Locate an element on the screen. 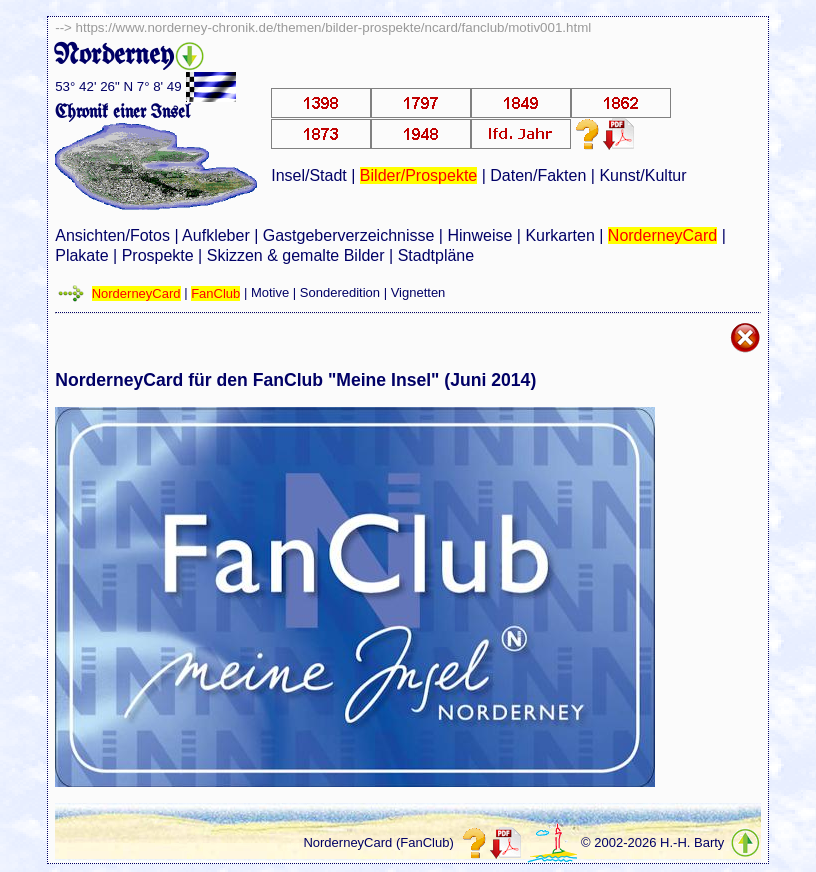 This screenshot has height=872, width=816. Stadtpläne is located at coordinates (436, 255).